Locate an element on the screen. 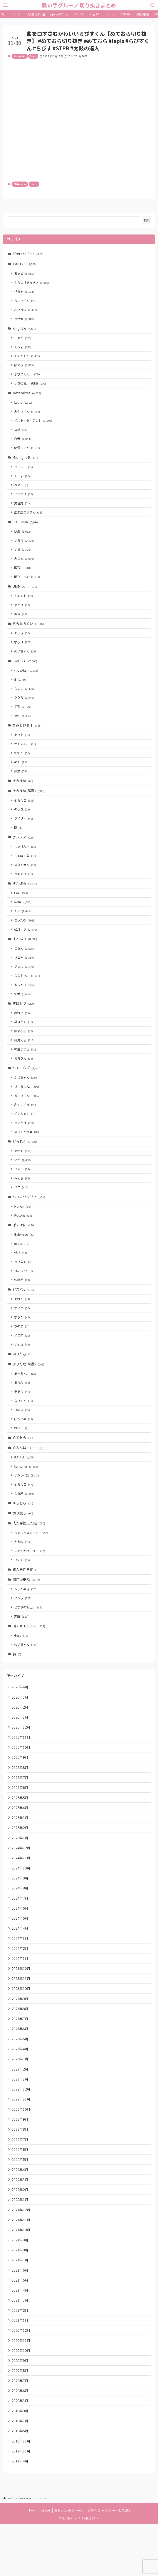  お問い合わせフォーム is located at coordinates (69, 2562).